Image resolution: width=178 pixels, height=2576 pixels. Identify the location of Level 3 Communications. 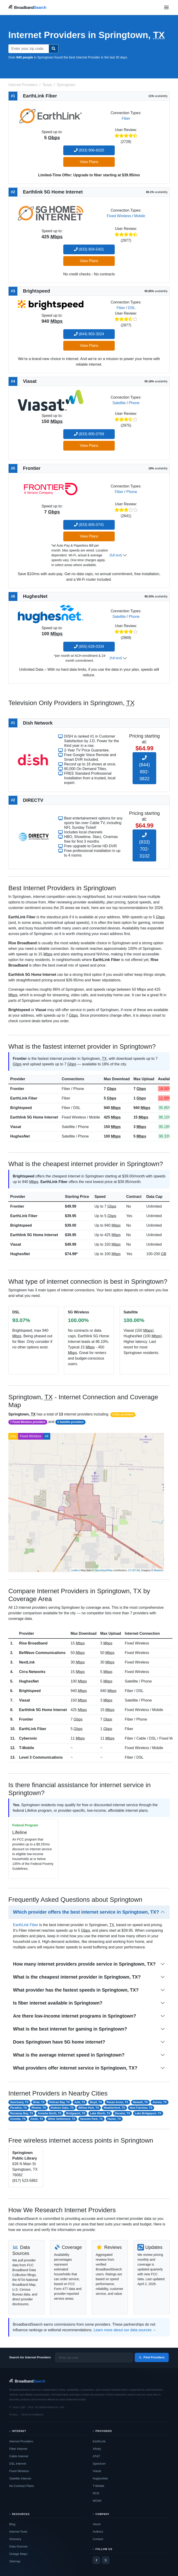
(41, 1757).